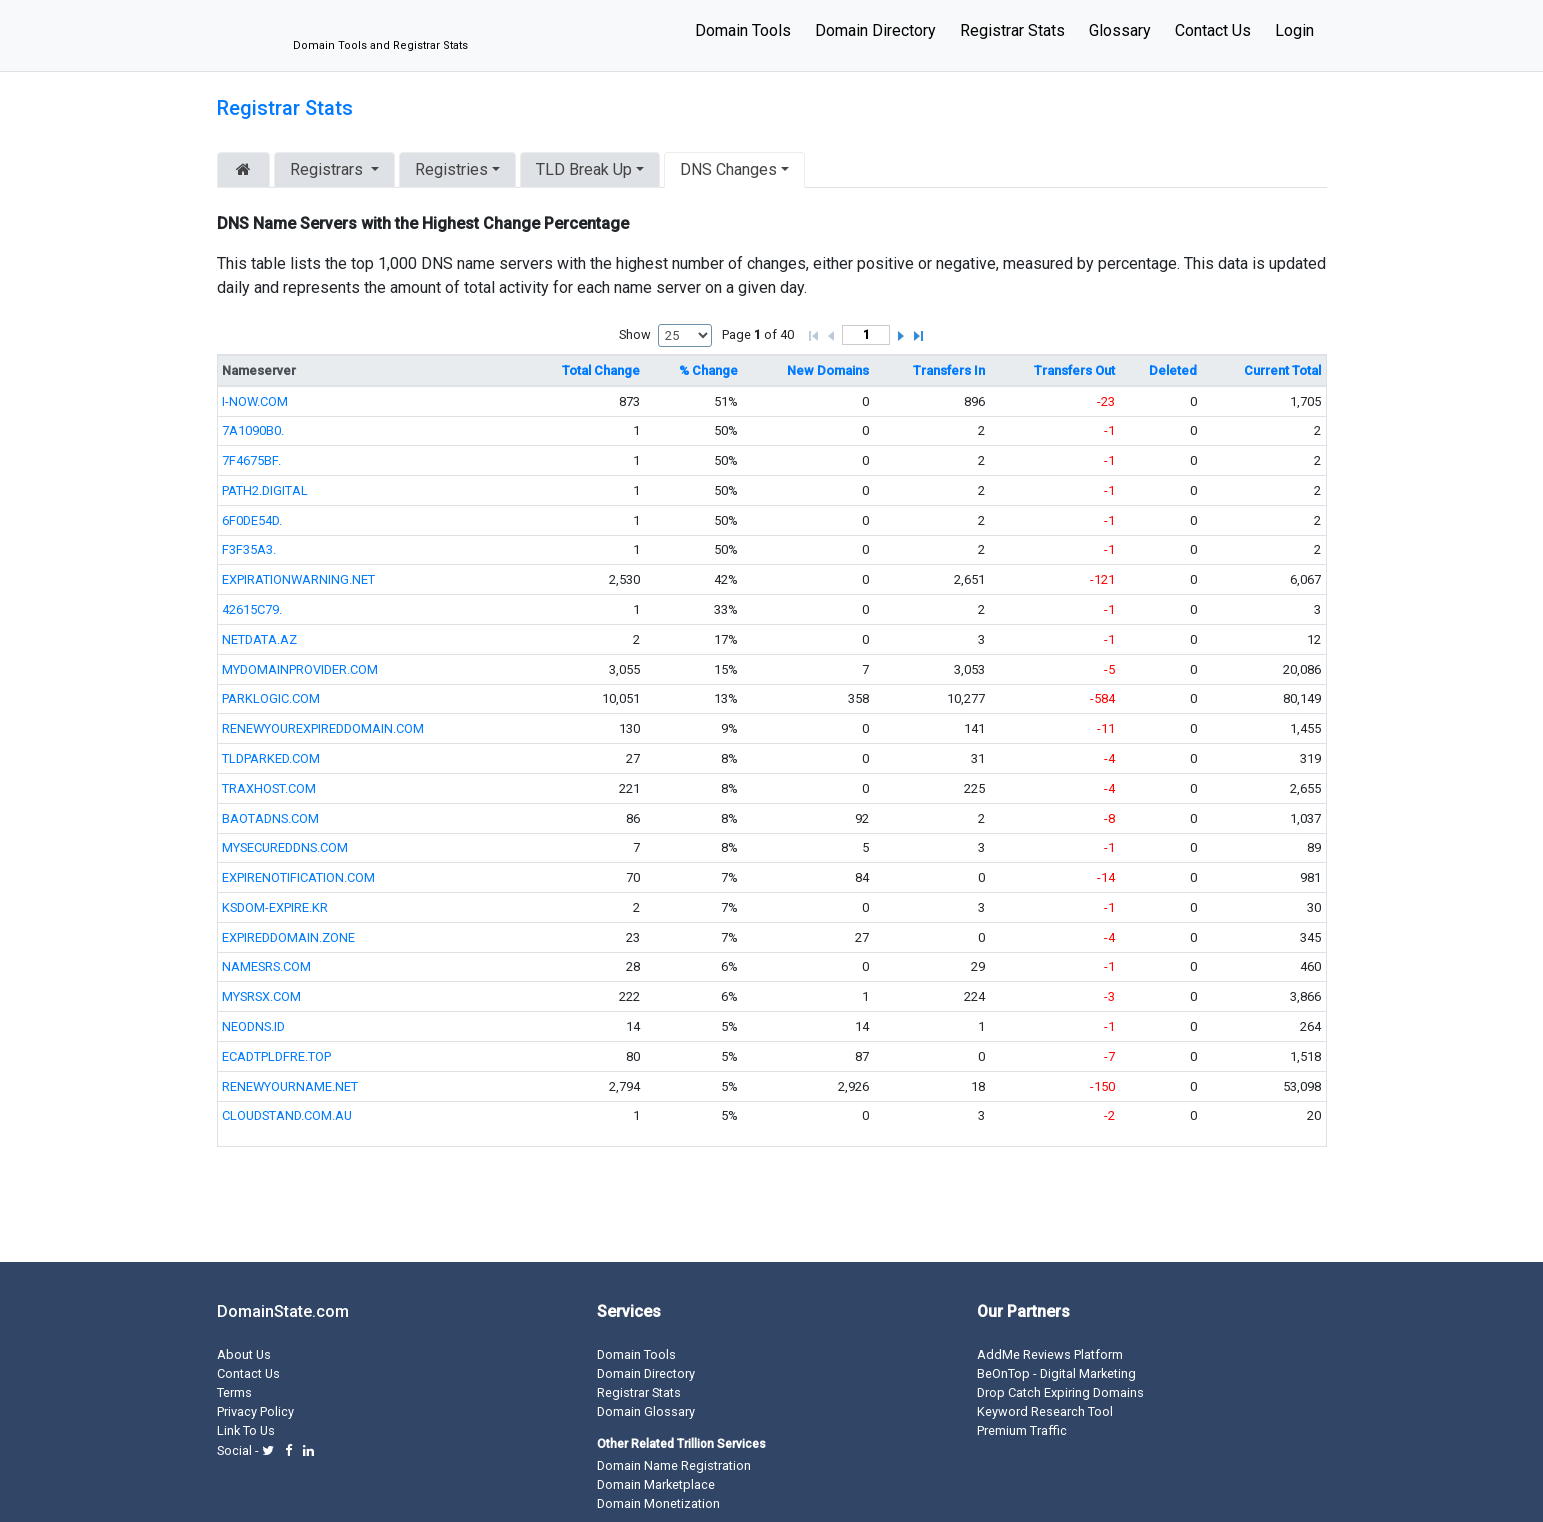 This screenshot has width=1543, height=1522. Describe the element at coordinates (271, 698) in the screenshot. I see `PARKLOGIC.COM` at that location.